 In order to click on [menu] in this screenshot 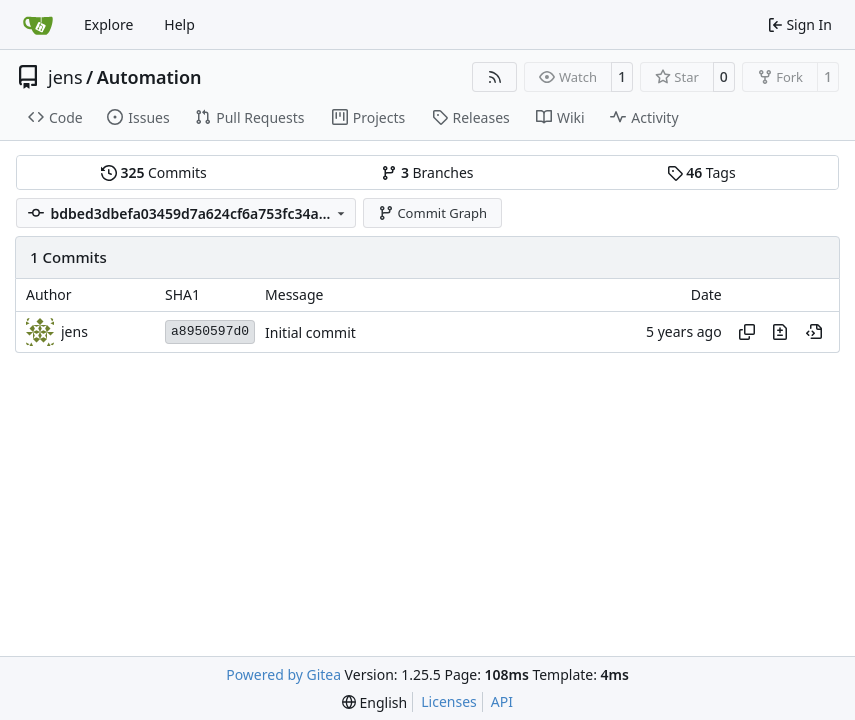, I will do `click(374, 702)`.